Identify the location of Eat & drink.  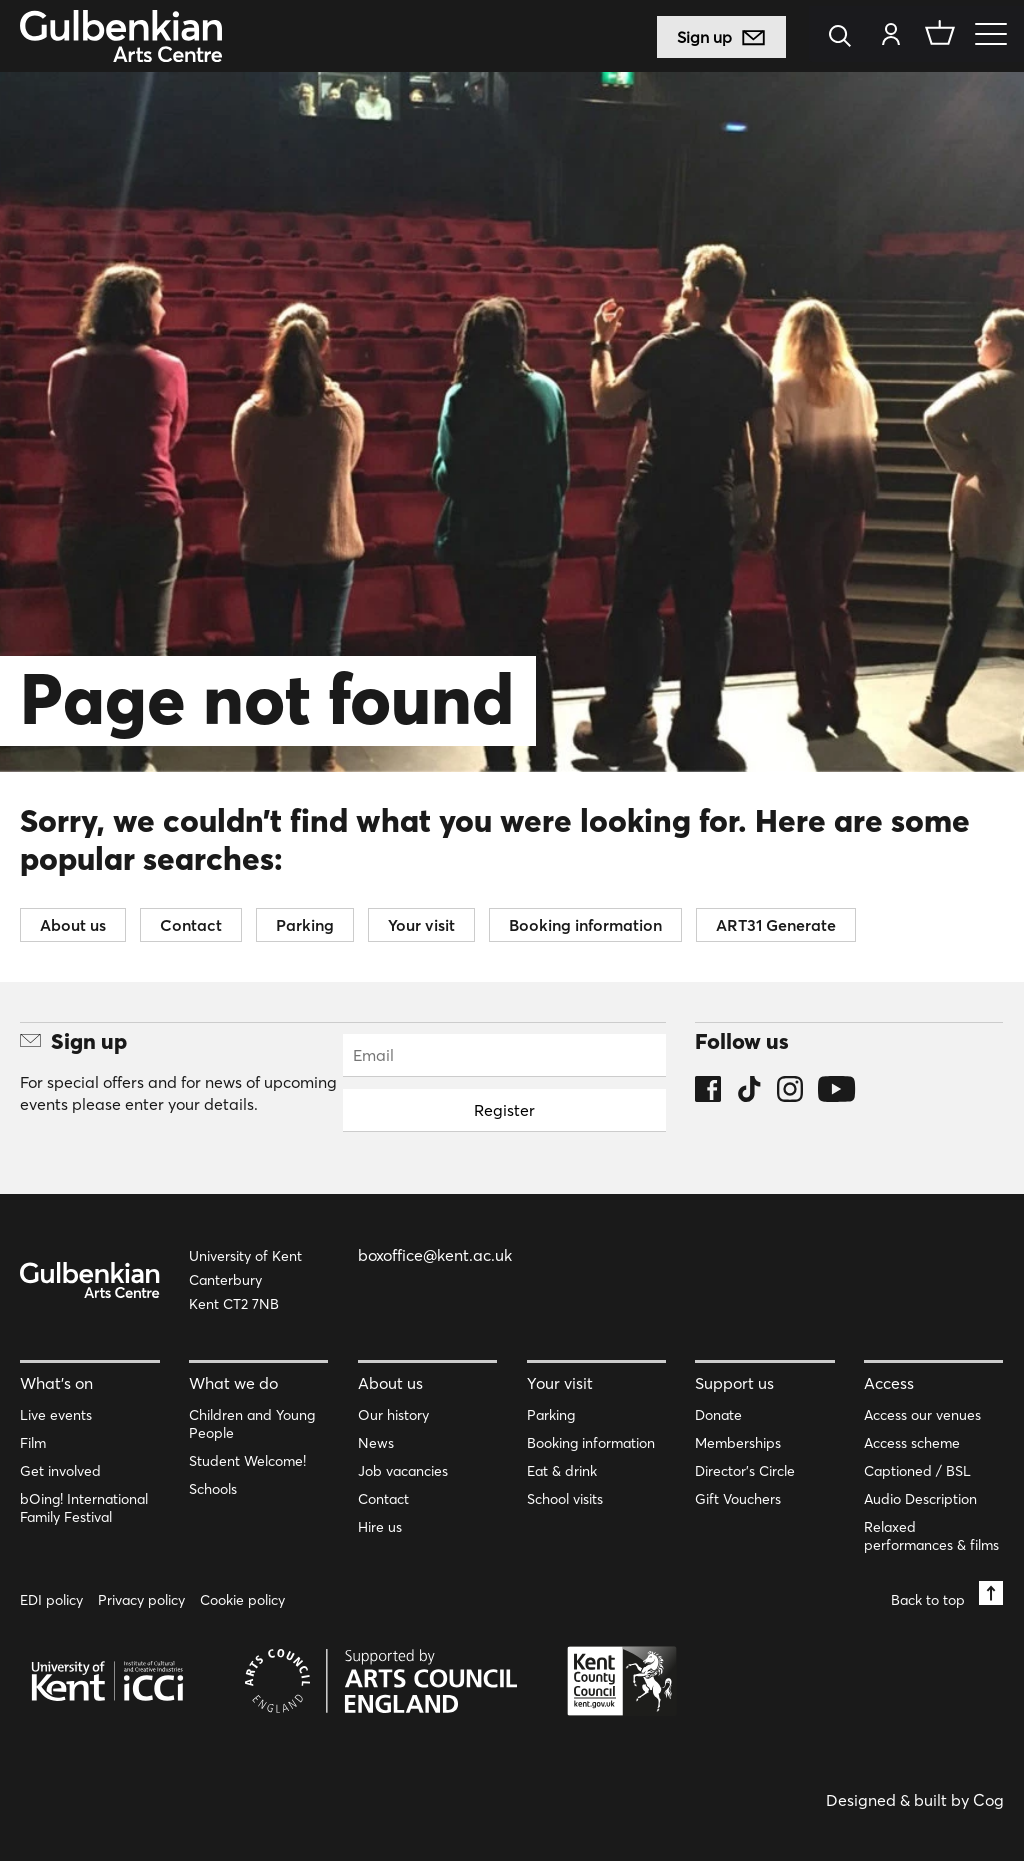
(562, 1471).